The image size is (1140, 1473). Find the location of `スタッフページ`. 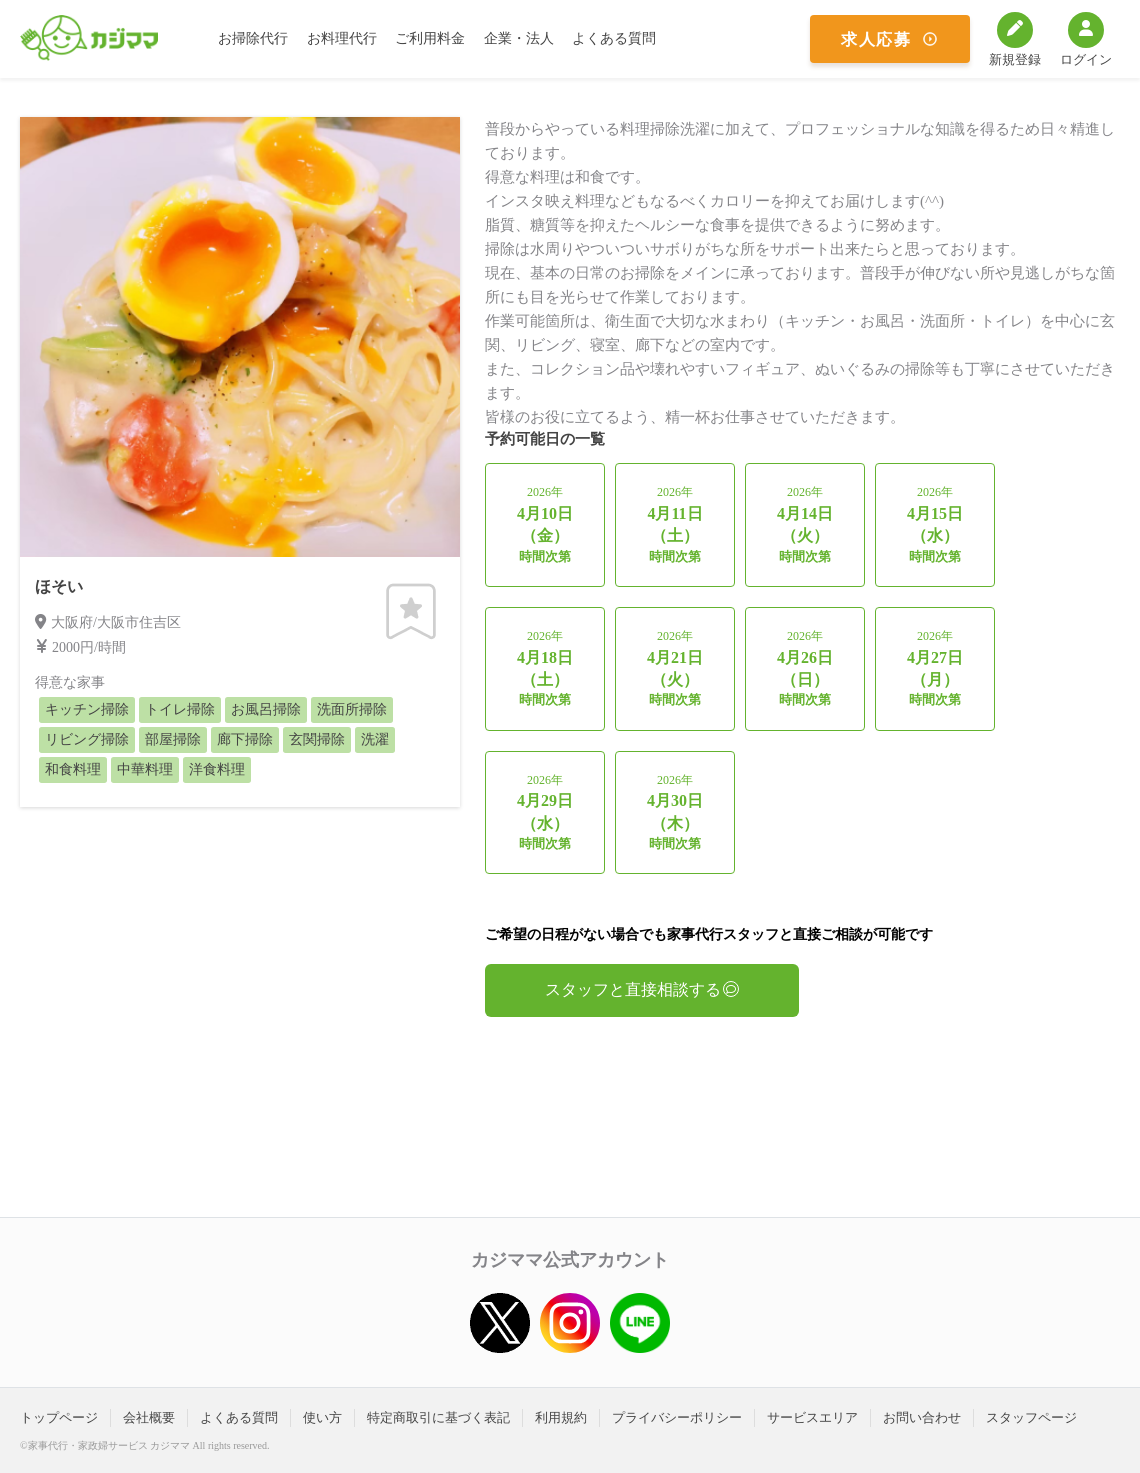

スタッフページ is located at coordinates (1031, 1417).